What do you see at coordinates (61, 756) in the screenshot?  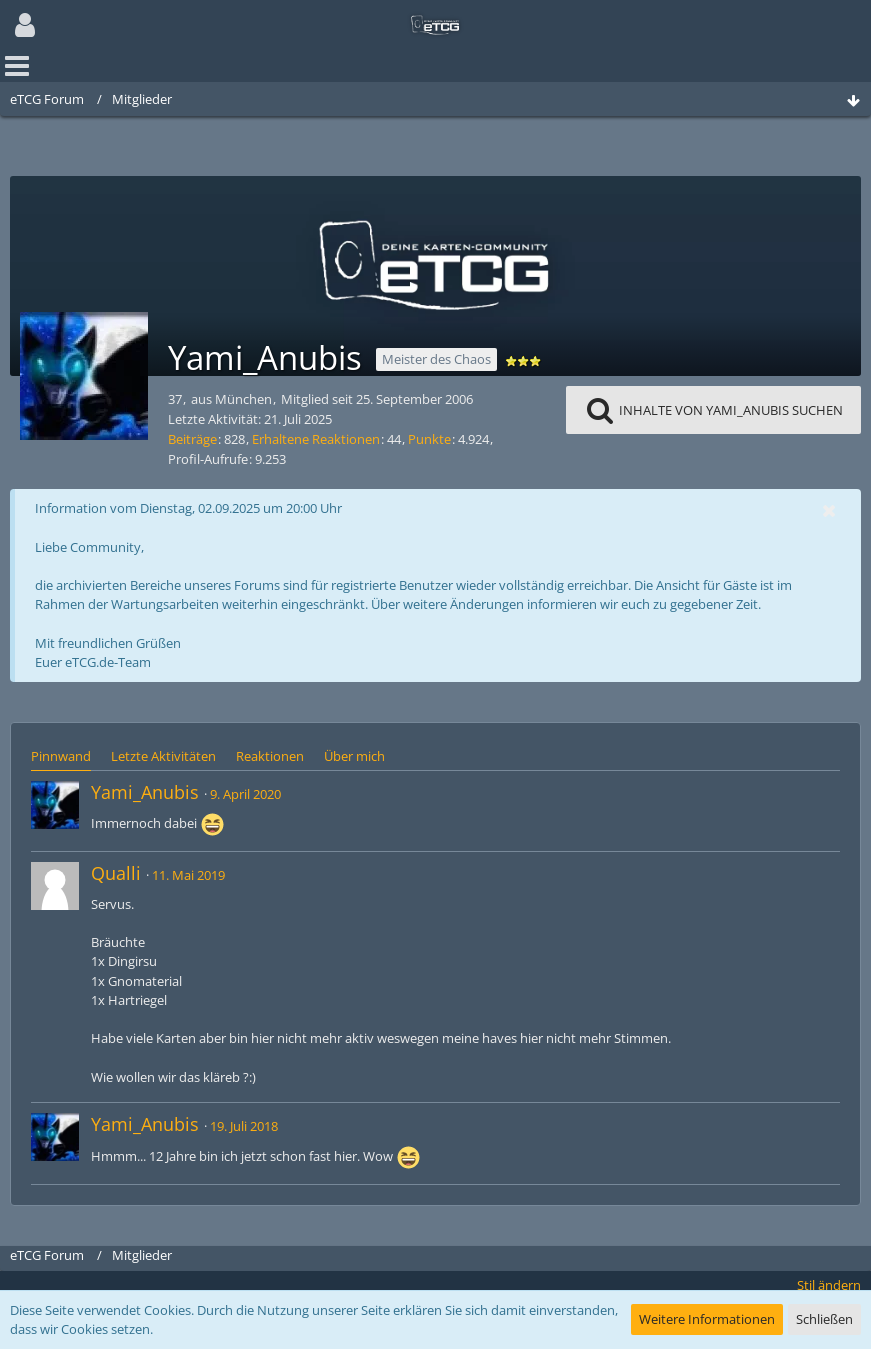 I see `Pinnwand` at bounding box center [61, 756].